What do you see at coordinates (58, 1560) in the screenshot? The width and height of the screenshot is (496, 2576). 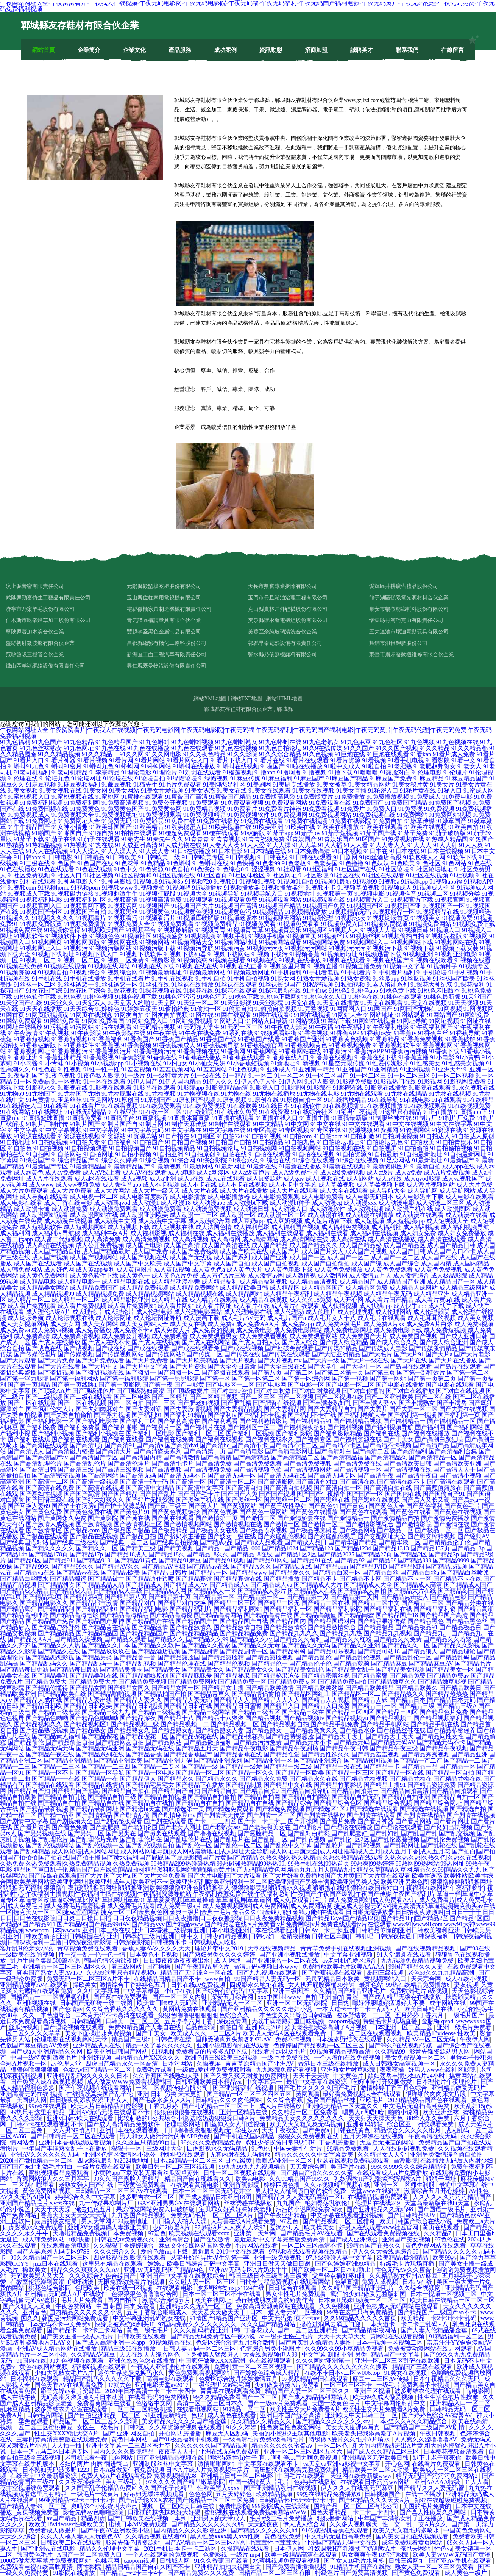 I see `国产精品911` at bounding box center [58, 1560].